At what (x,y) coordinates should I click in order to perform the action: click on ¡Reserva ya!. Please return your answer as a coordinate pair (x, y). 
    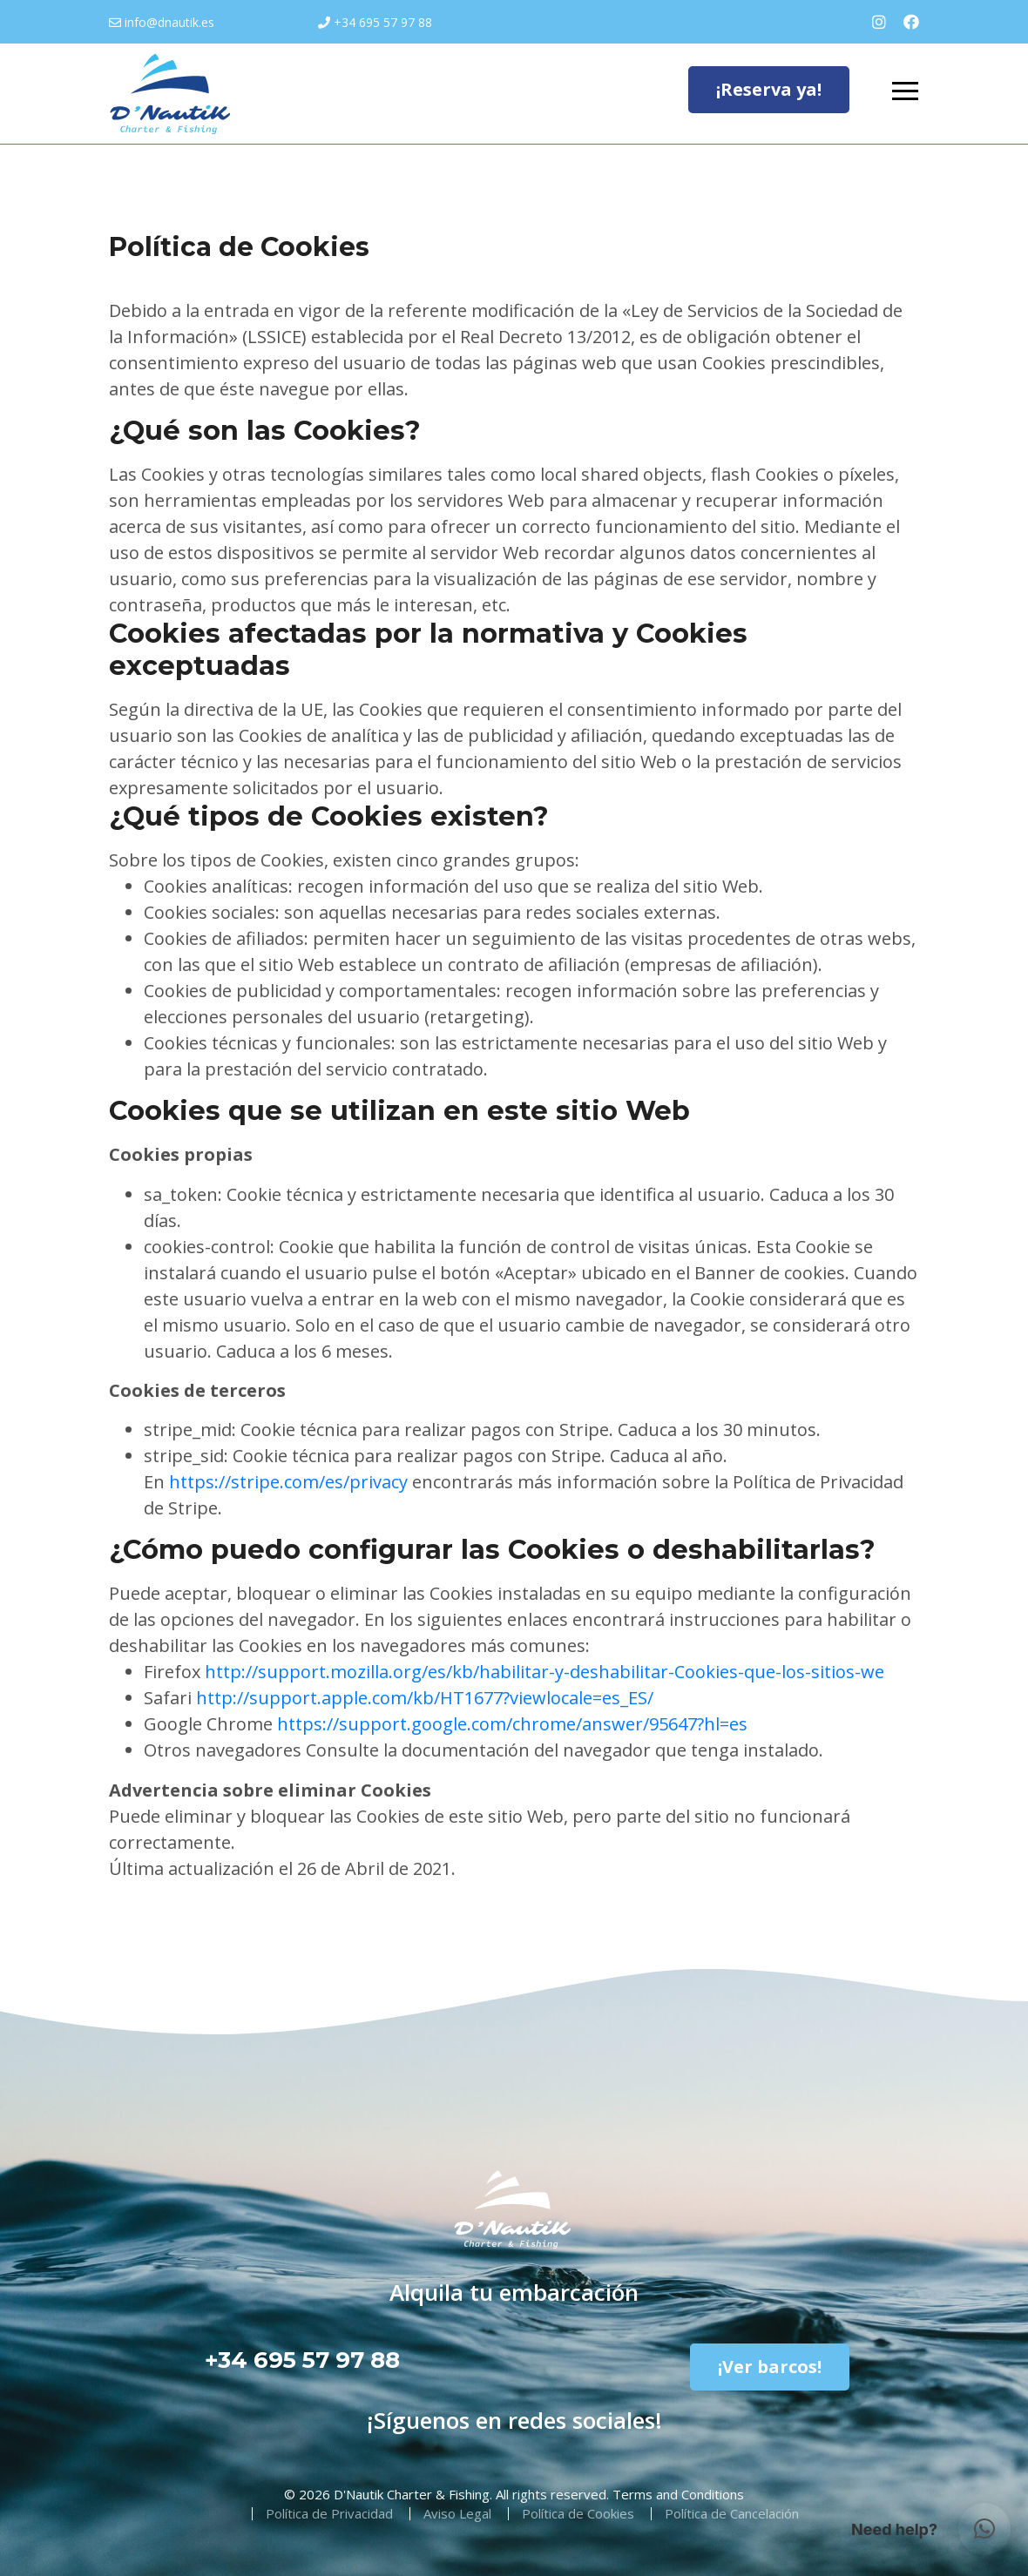
    Looking at the image, I should click on (769, 89).